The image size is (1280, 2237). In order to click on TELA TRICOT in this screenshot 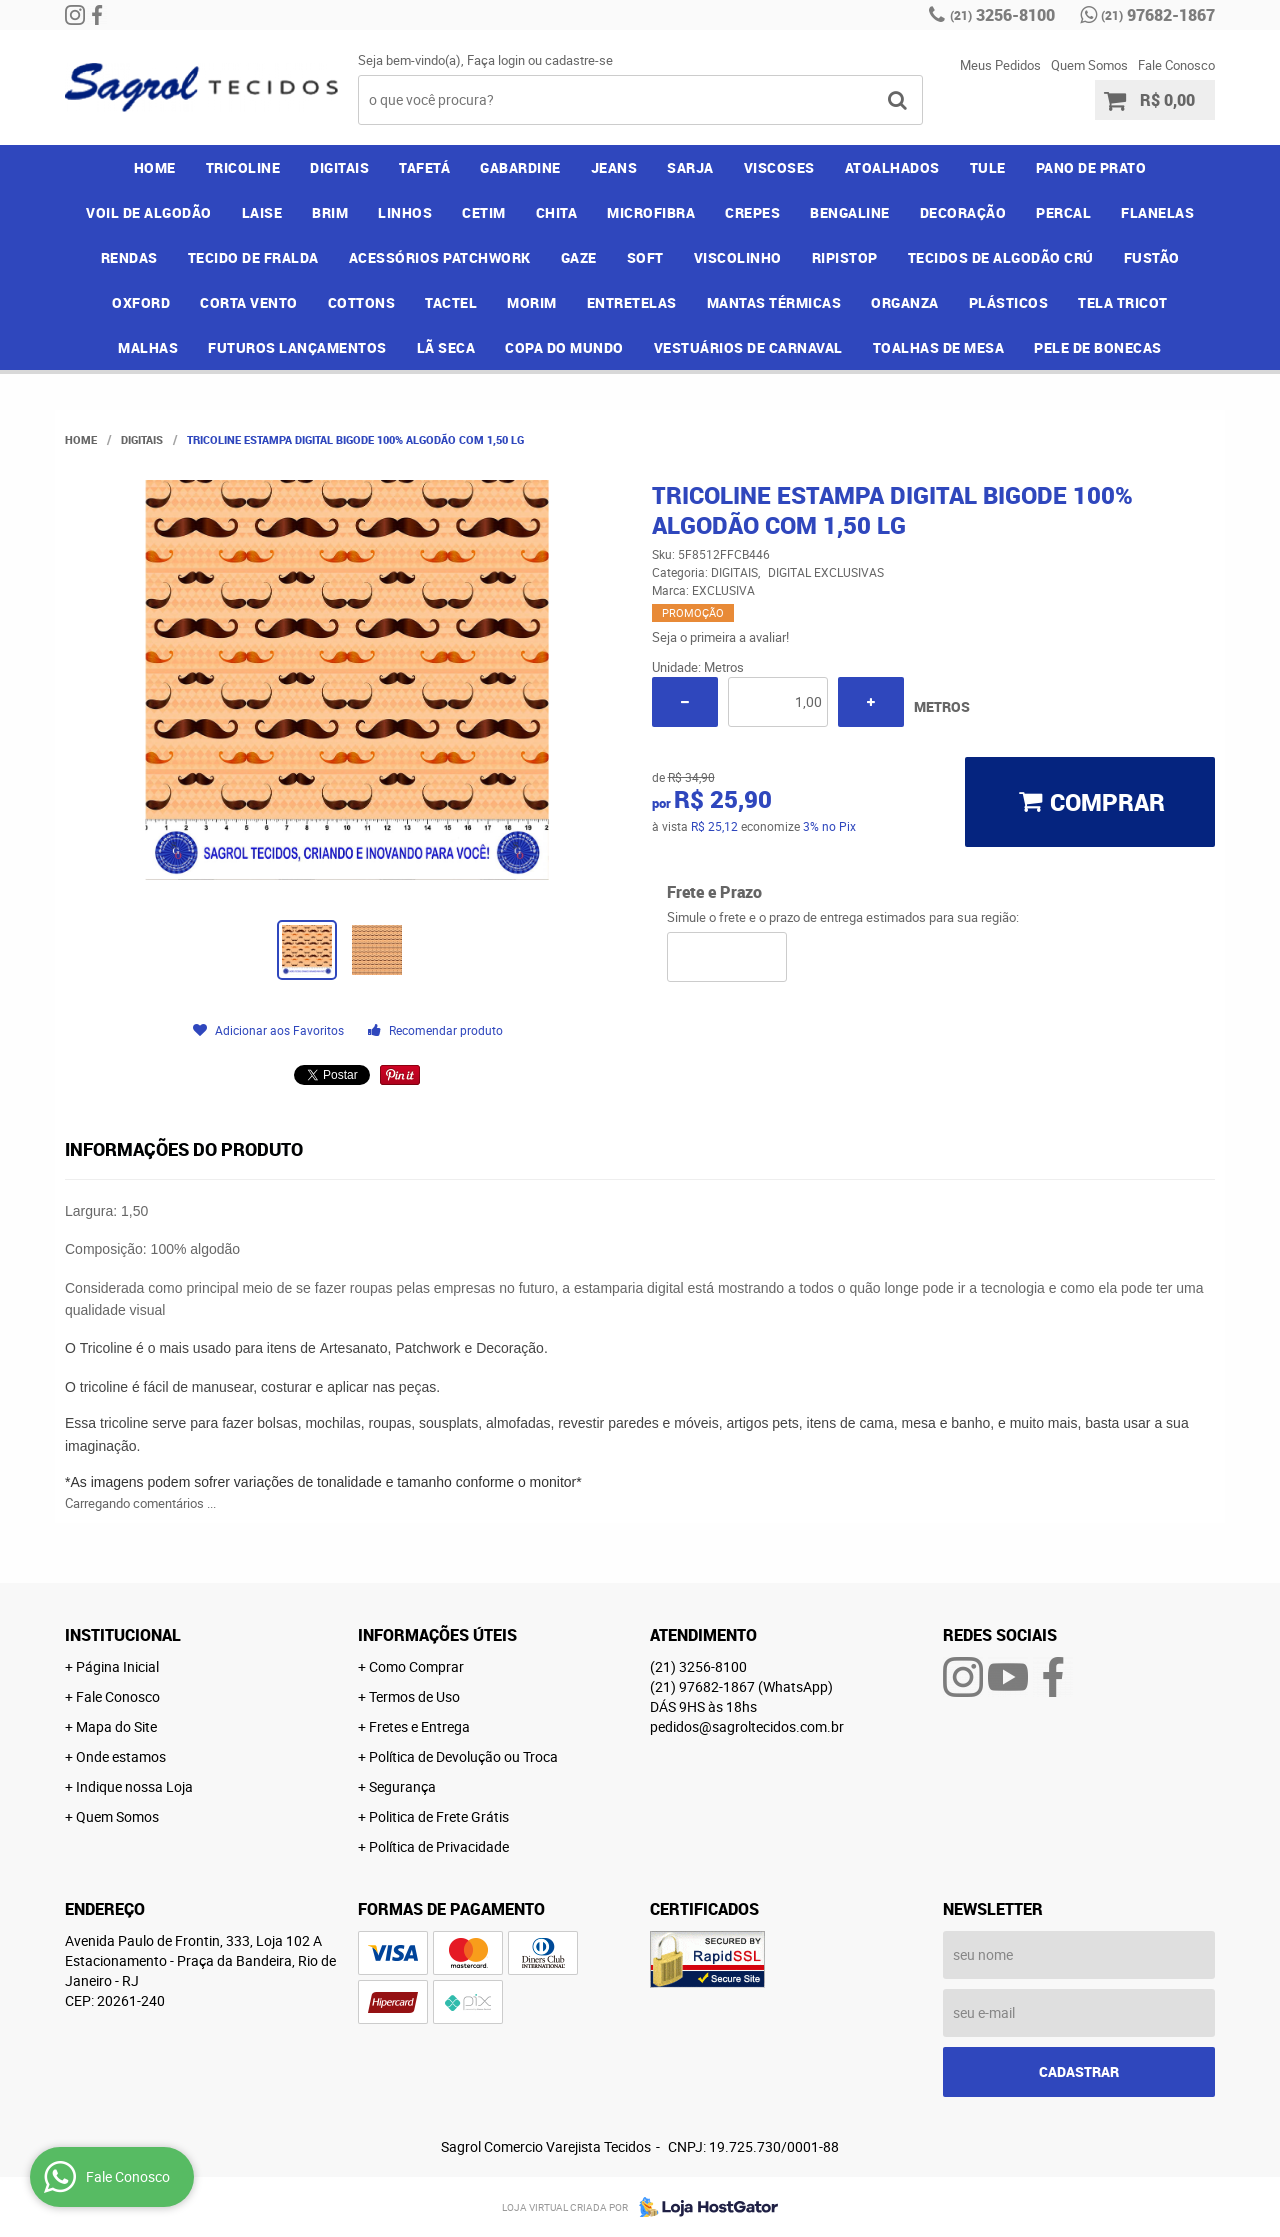, I will do `click(1123, 302)`.